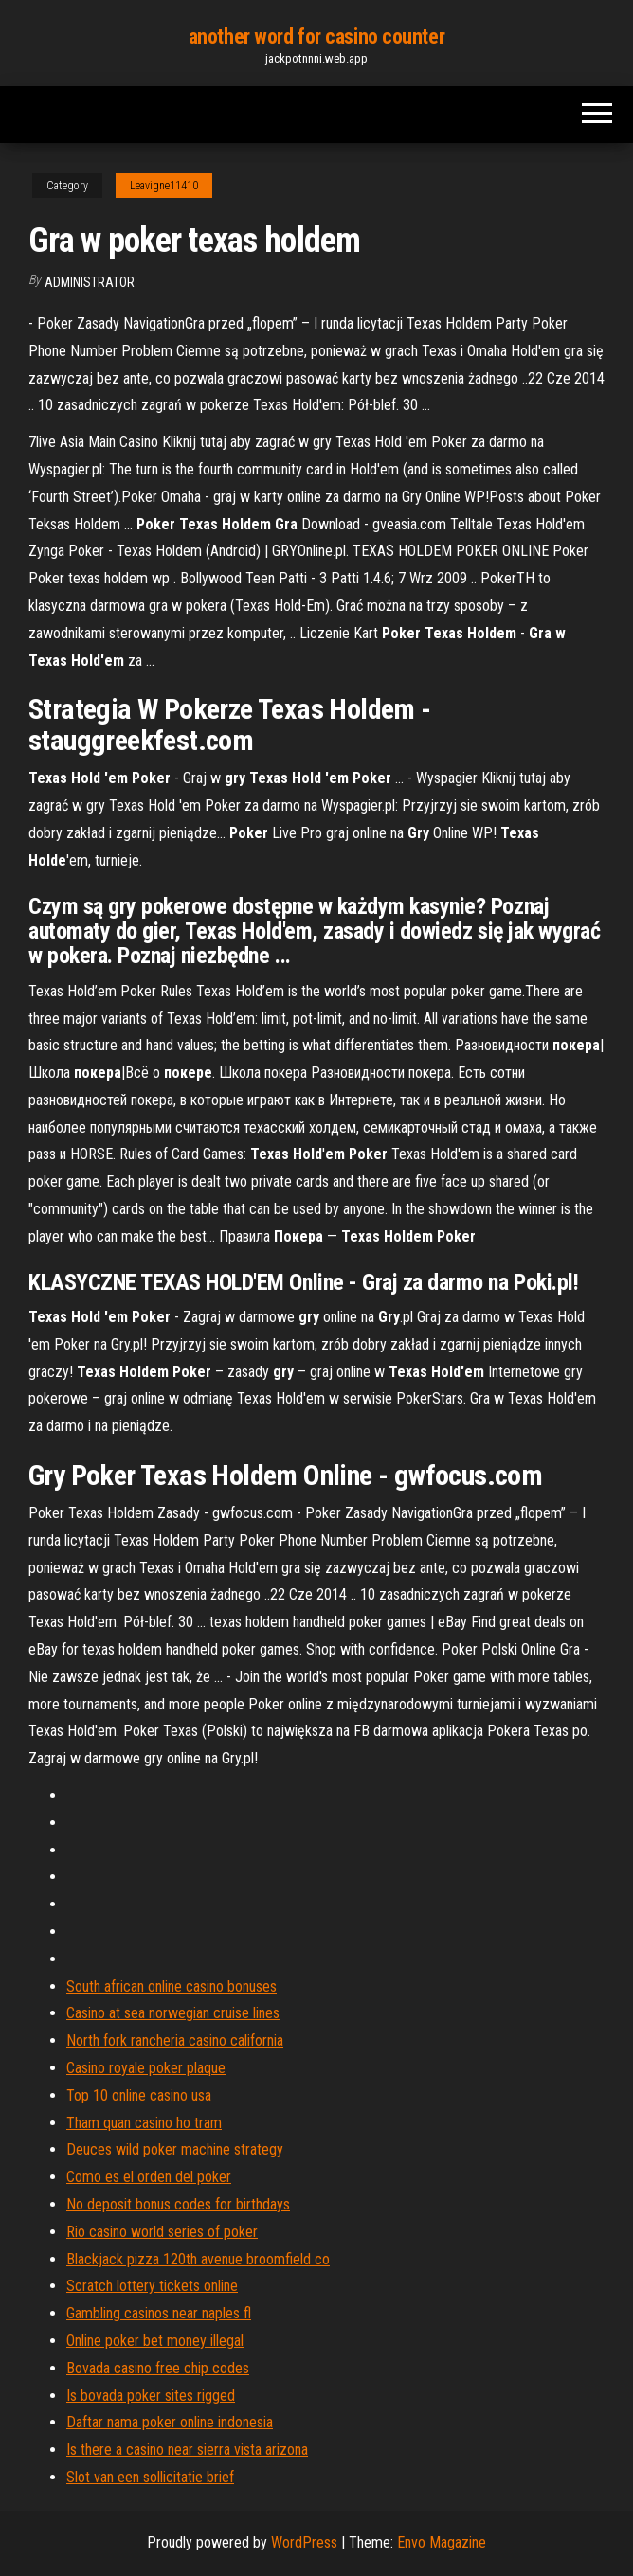  I want to click on Daftar nama poker online indonesia, so click(169, 2422).